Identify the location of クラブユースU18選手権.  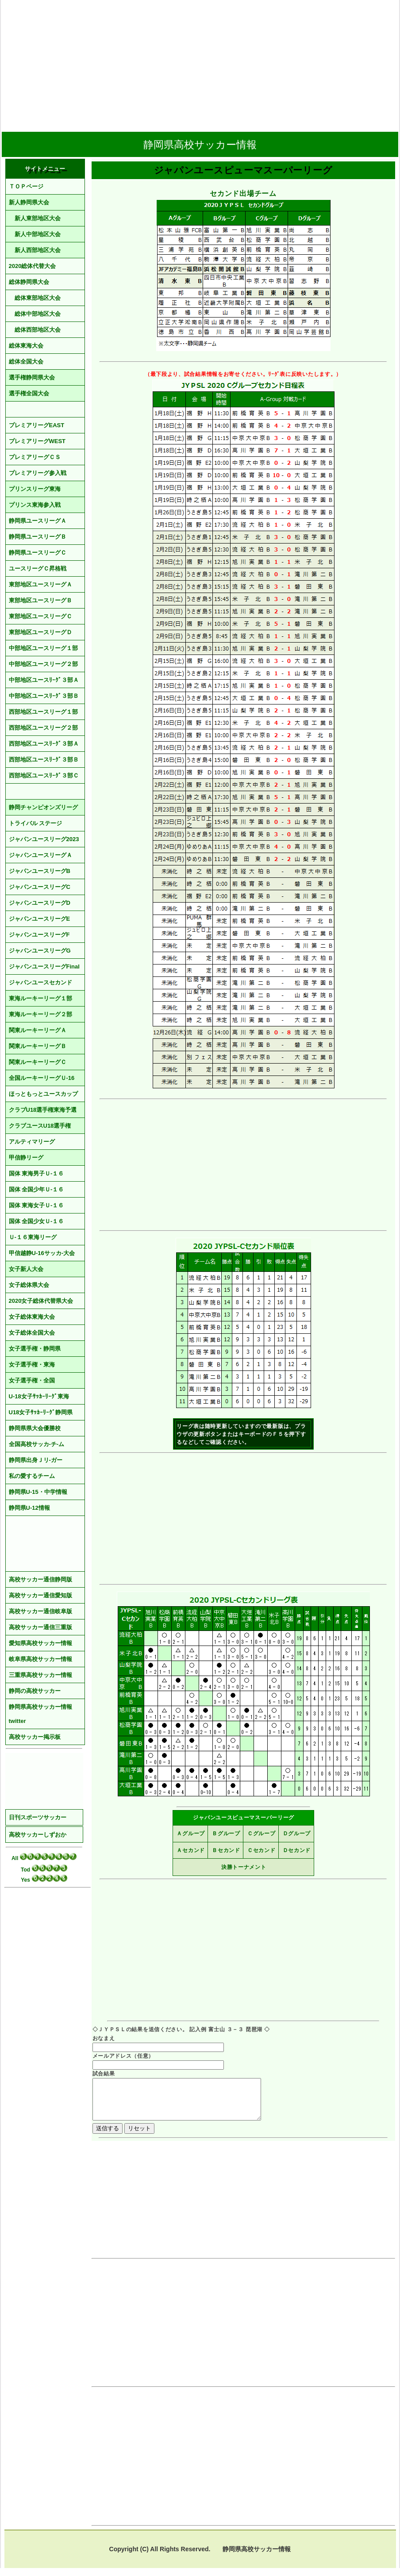
(40, 1125).